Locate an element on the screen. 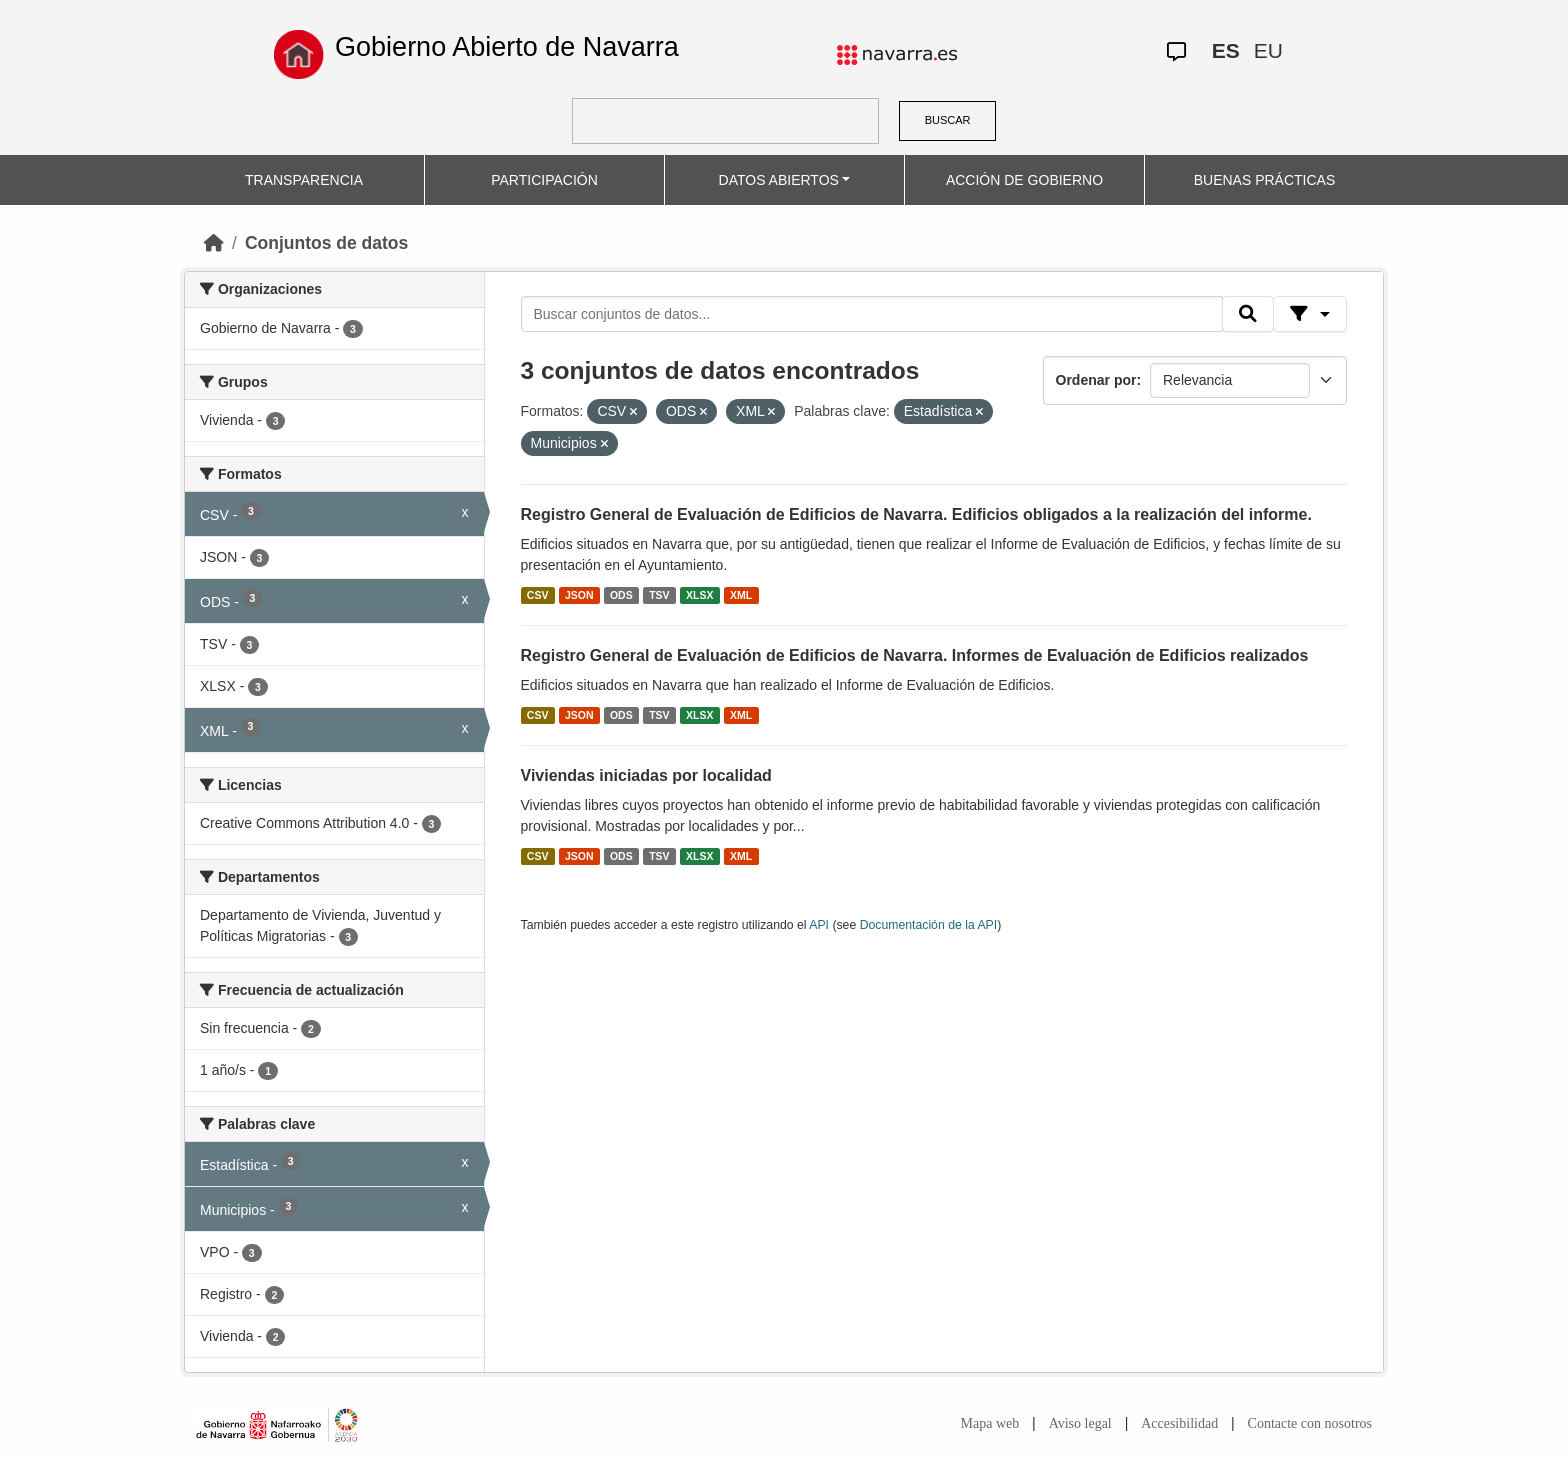 The height and width of the screenshot is (1458, 1568). API is located at coordinates (819, 925).